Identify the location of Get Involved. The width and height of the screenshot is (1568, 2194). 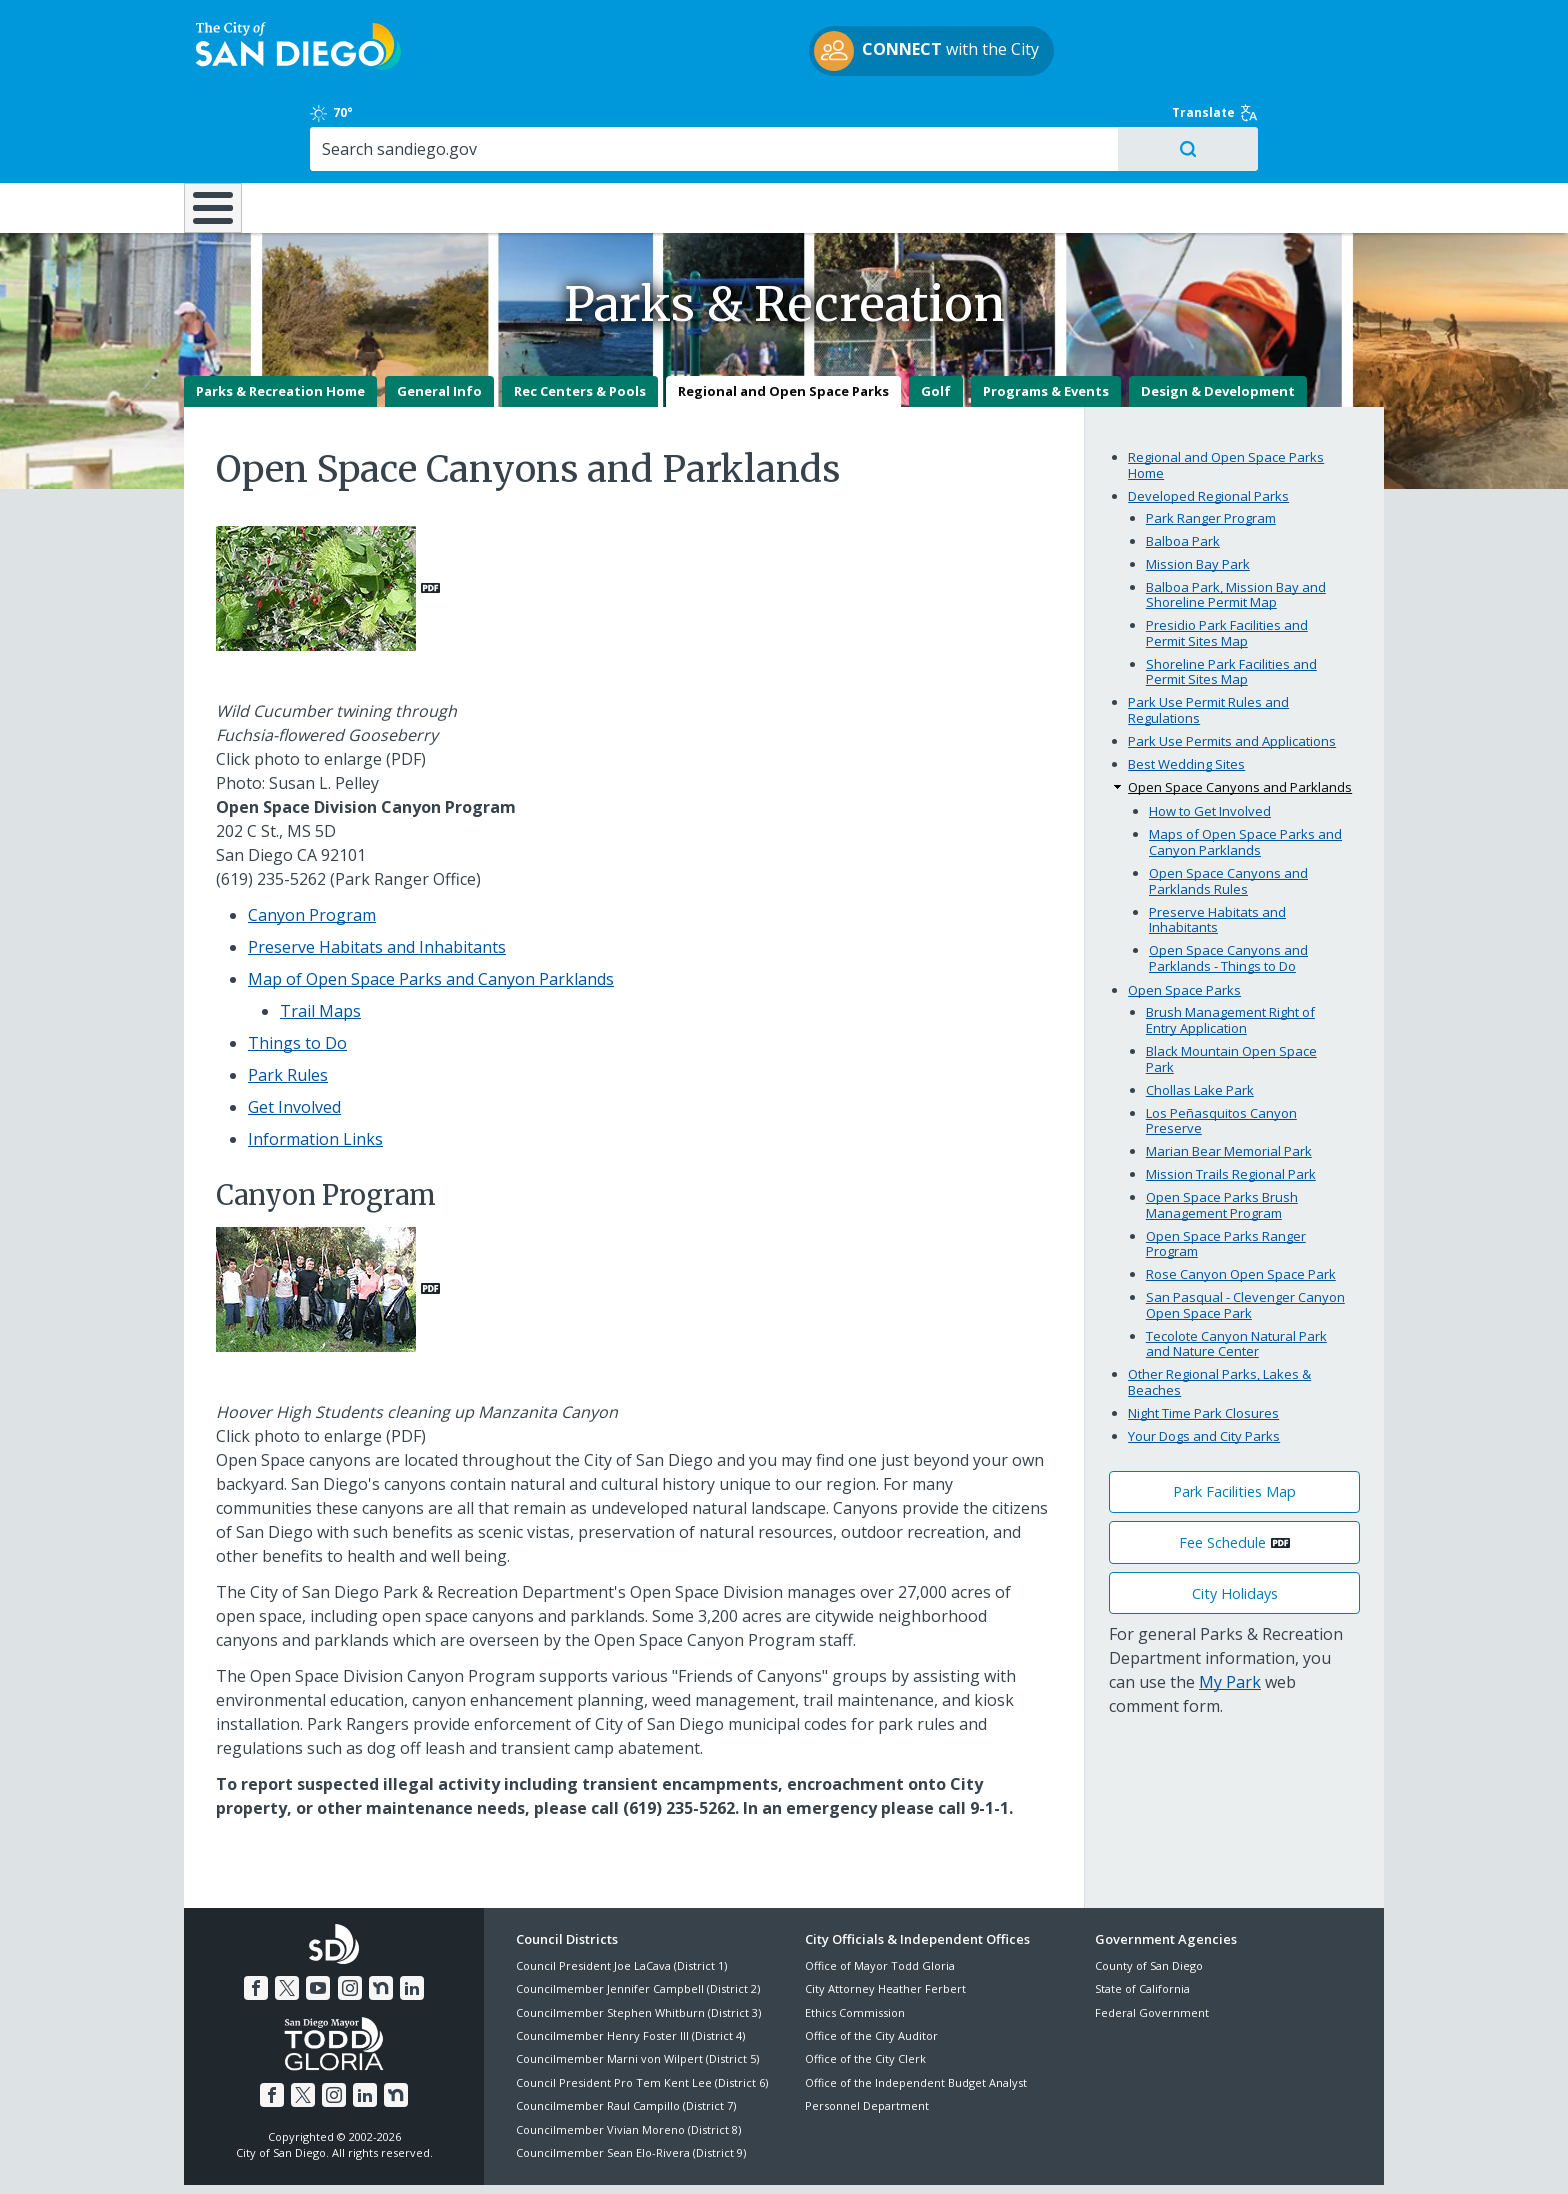
(294, 1037).